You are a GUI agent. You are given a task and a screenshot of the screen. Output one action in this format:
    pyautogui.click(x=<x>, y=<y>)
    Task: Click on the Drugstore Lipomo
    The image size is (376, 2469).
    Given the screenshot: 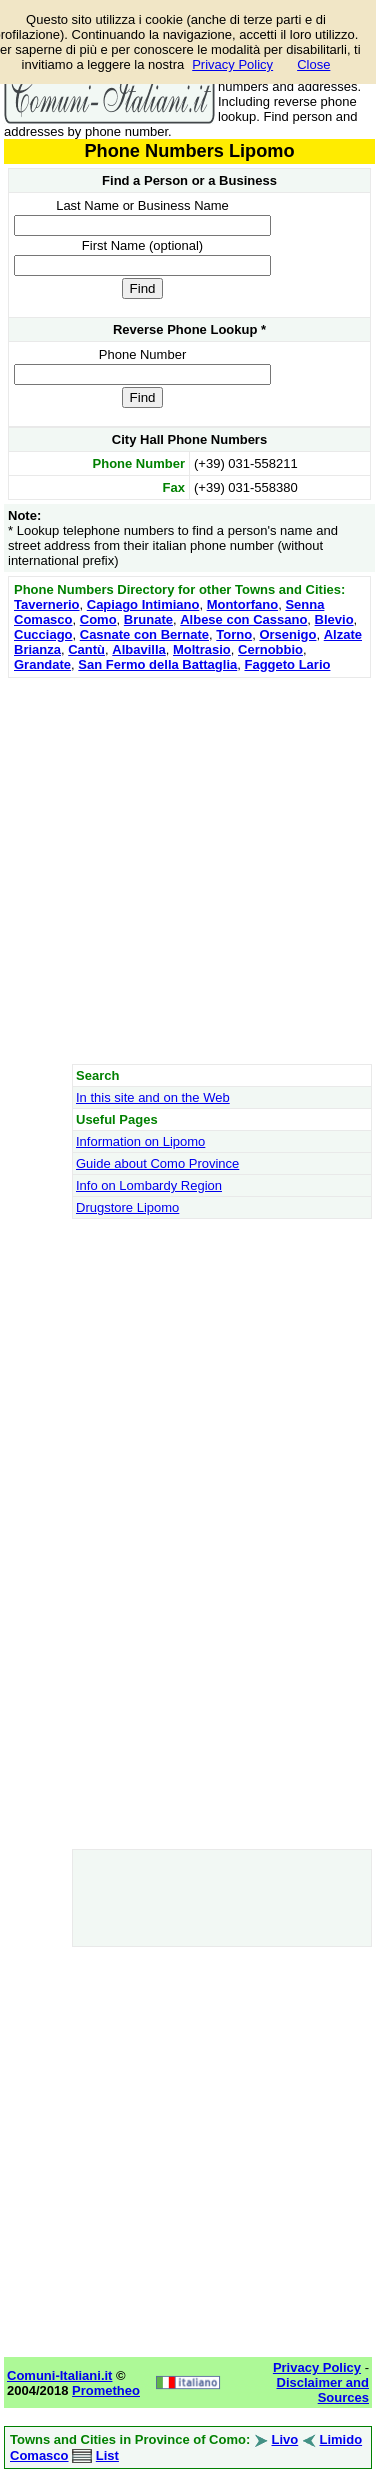 What is the action you would take?
    pyautogui.click(x=127, y=1207)
    